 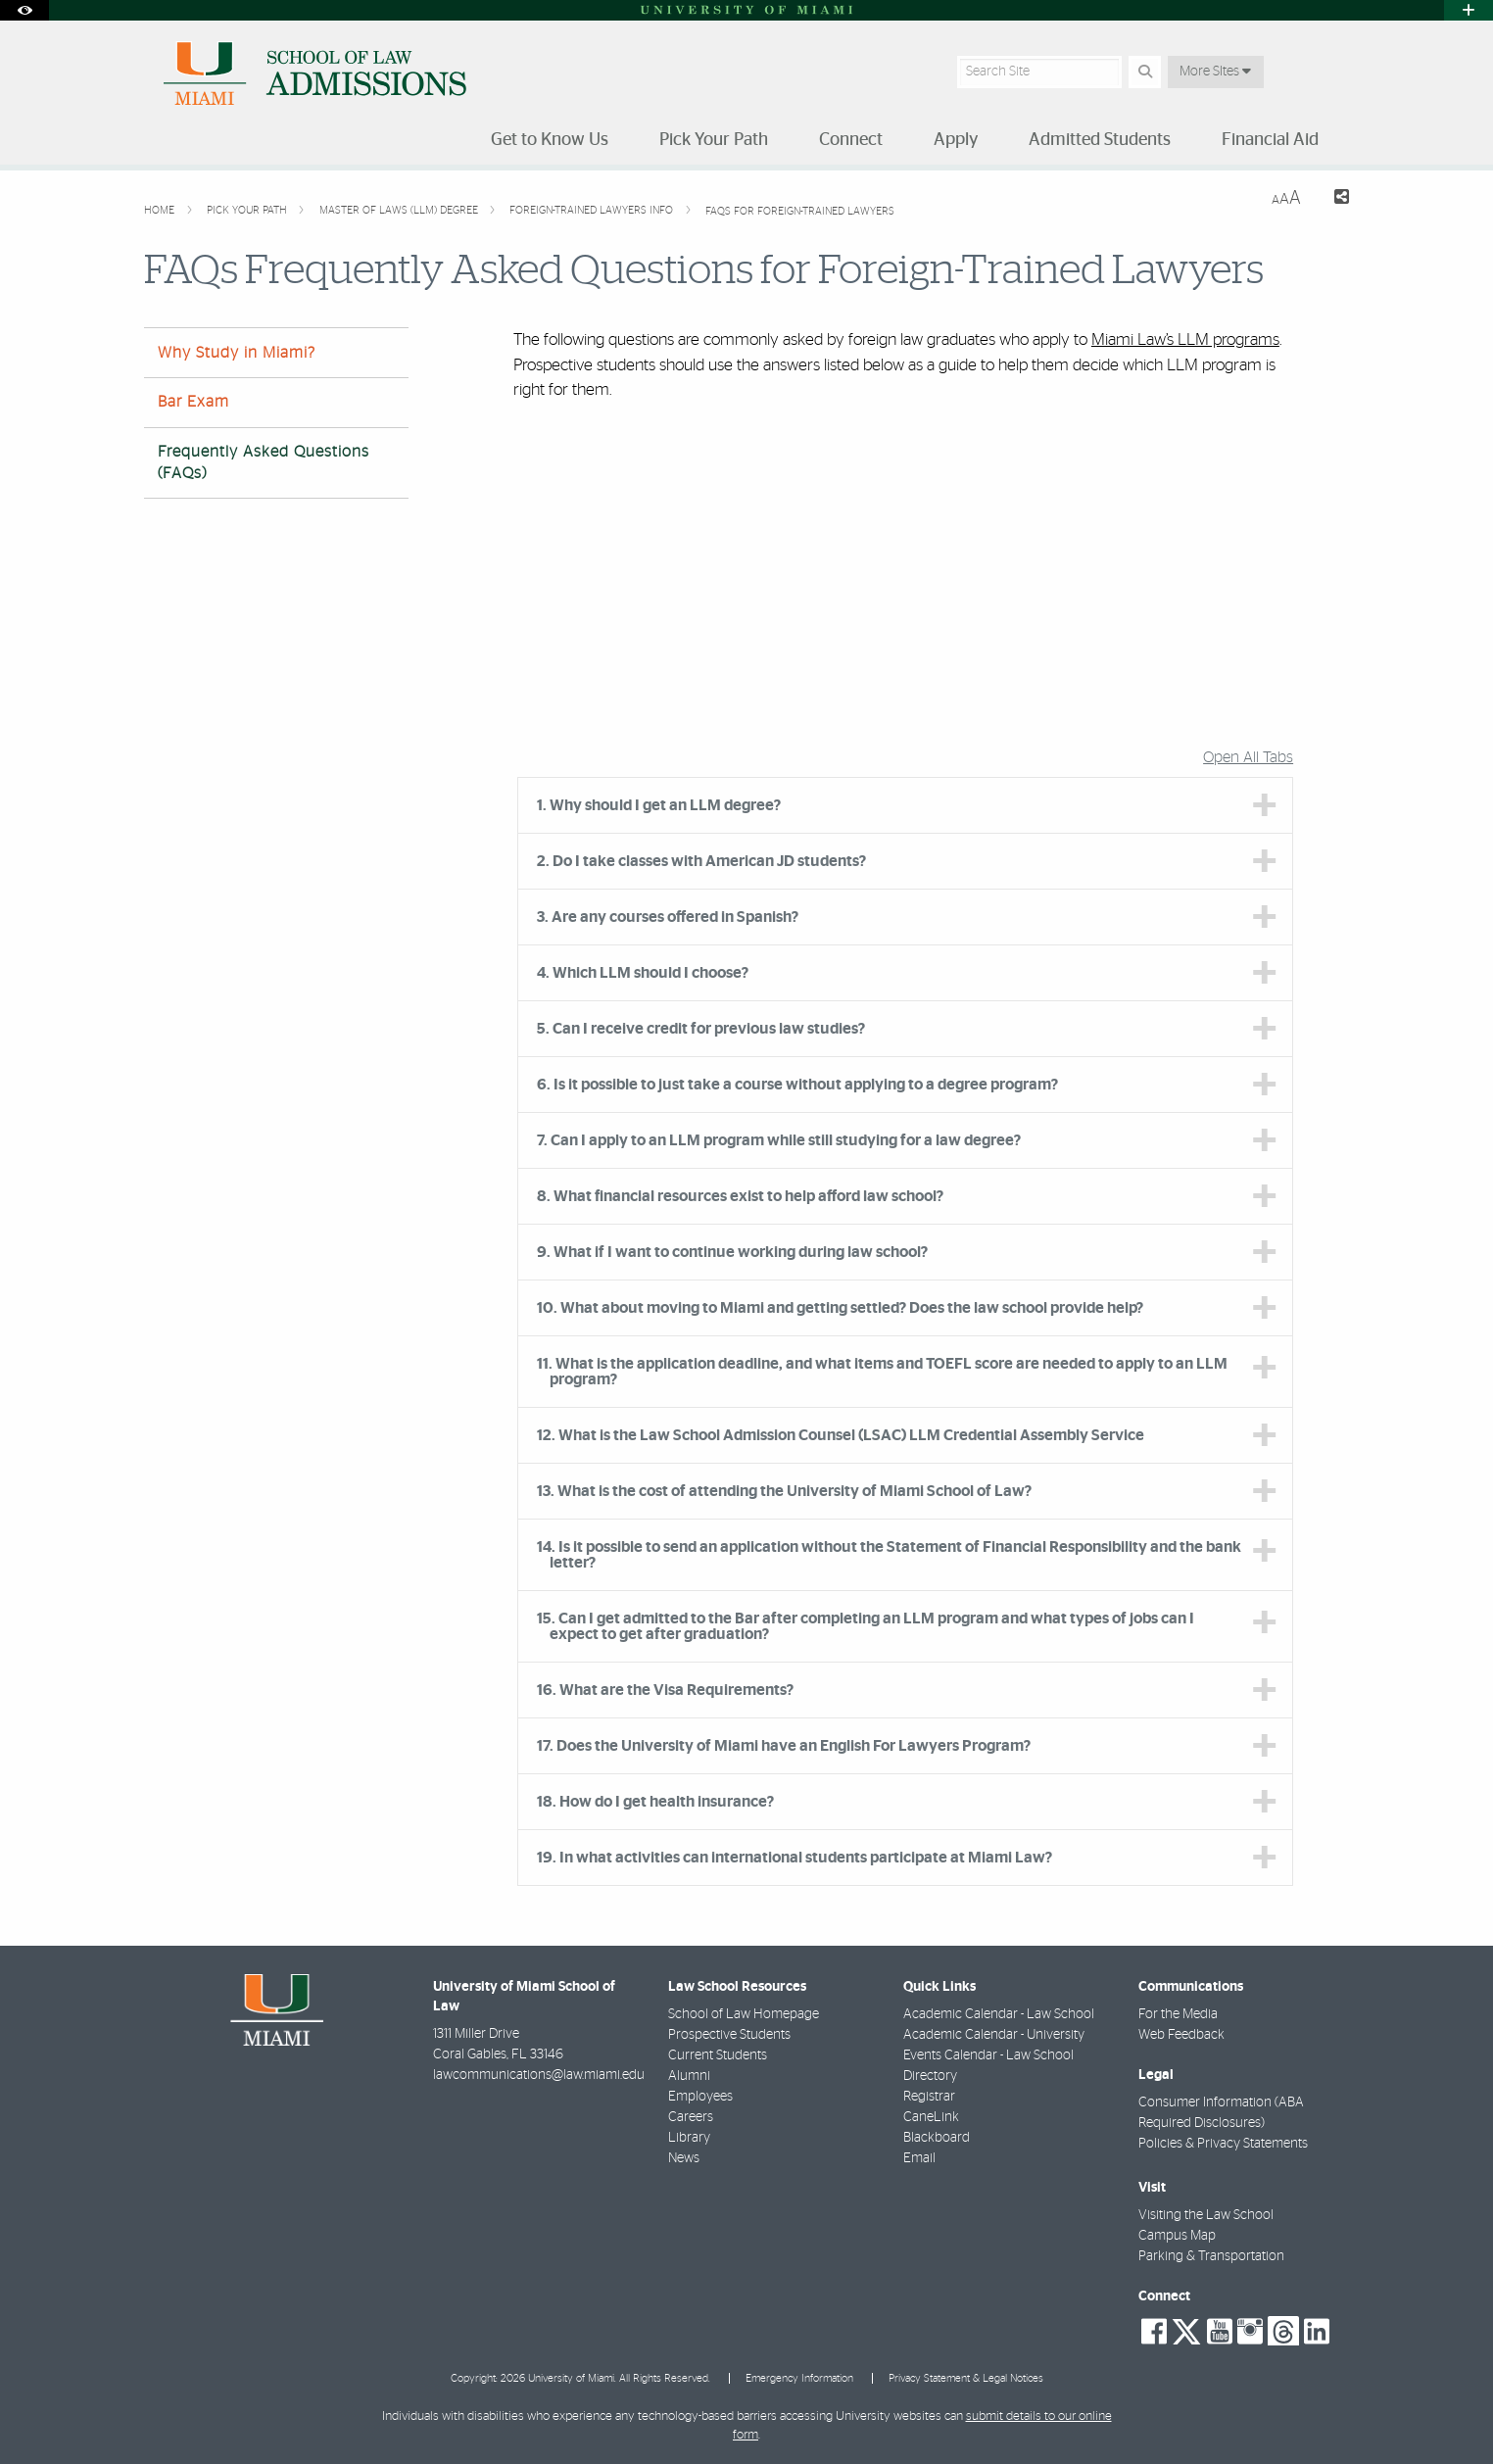 I want to click on Bar Exam, so click(x=193, y=402).